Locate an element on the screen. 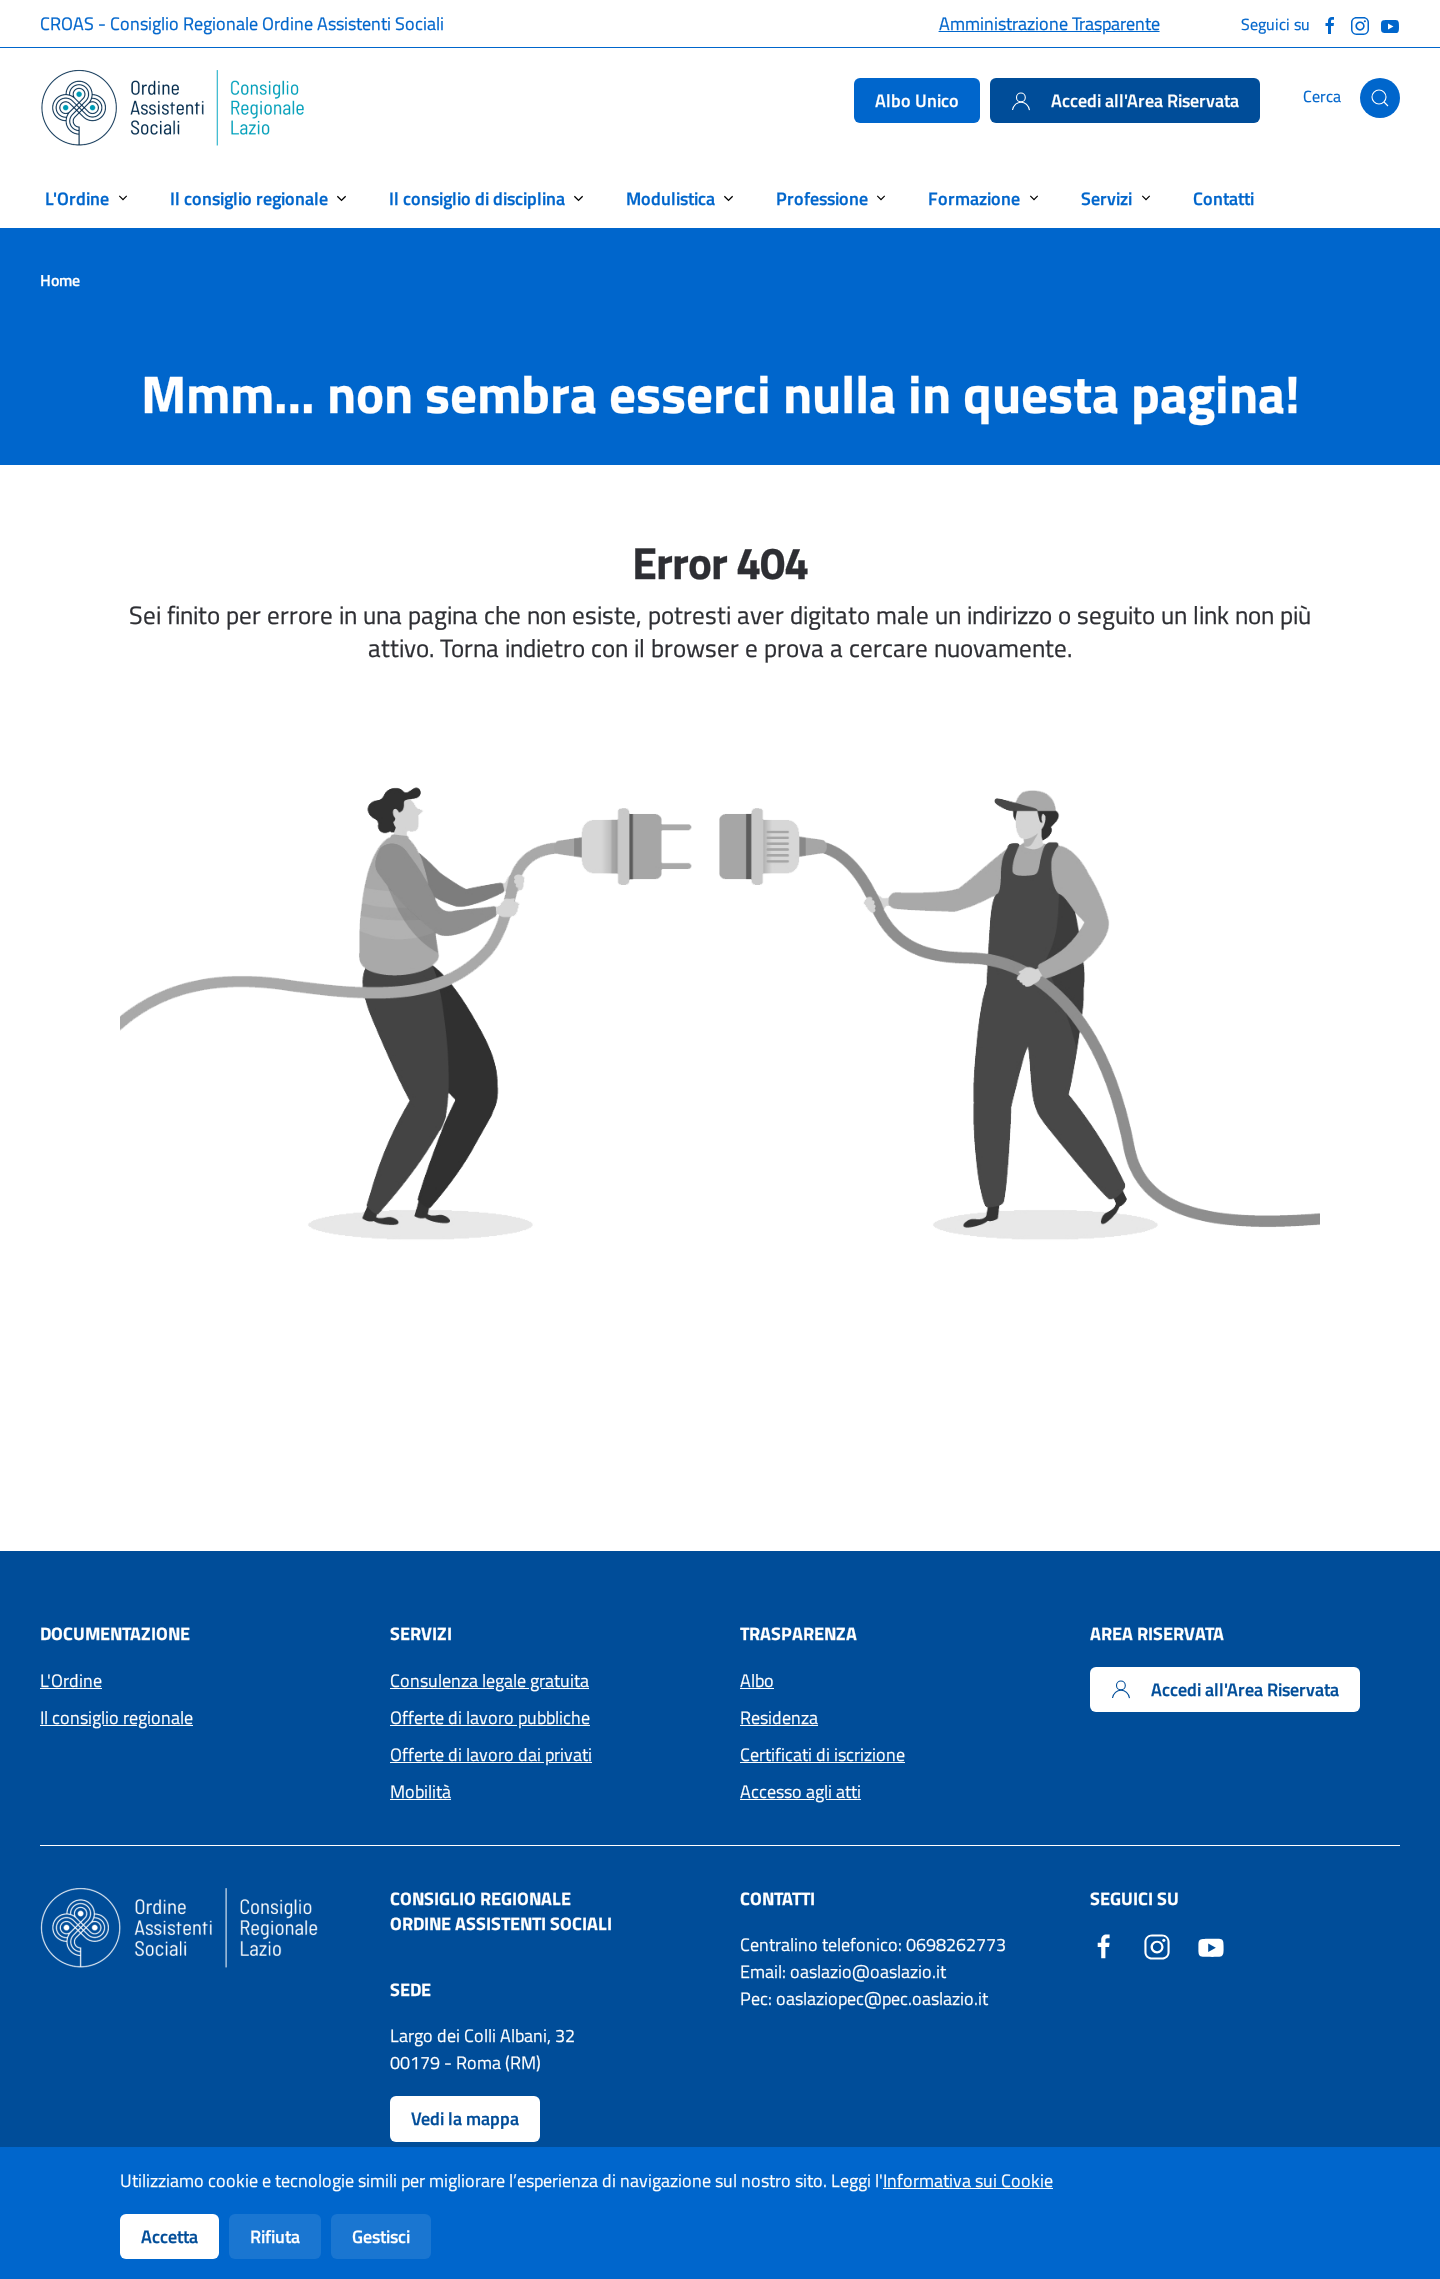  Il consiglio regionale is located at coordinates (116, 1717).